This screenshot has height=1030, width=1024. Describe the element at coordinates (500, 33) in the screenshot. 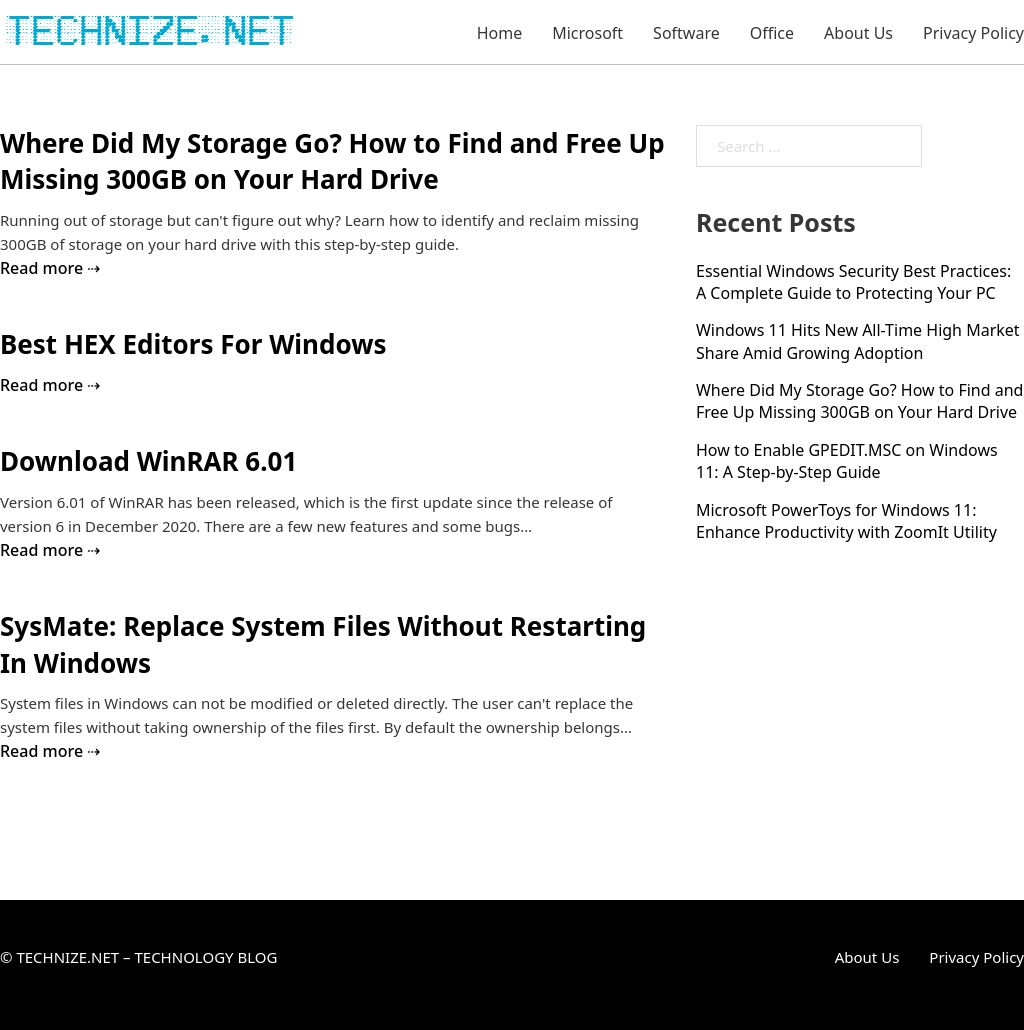

I see `Home` at that location.